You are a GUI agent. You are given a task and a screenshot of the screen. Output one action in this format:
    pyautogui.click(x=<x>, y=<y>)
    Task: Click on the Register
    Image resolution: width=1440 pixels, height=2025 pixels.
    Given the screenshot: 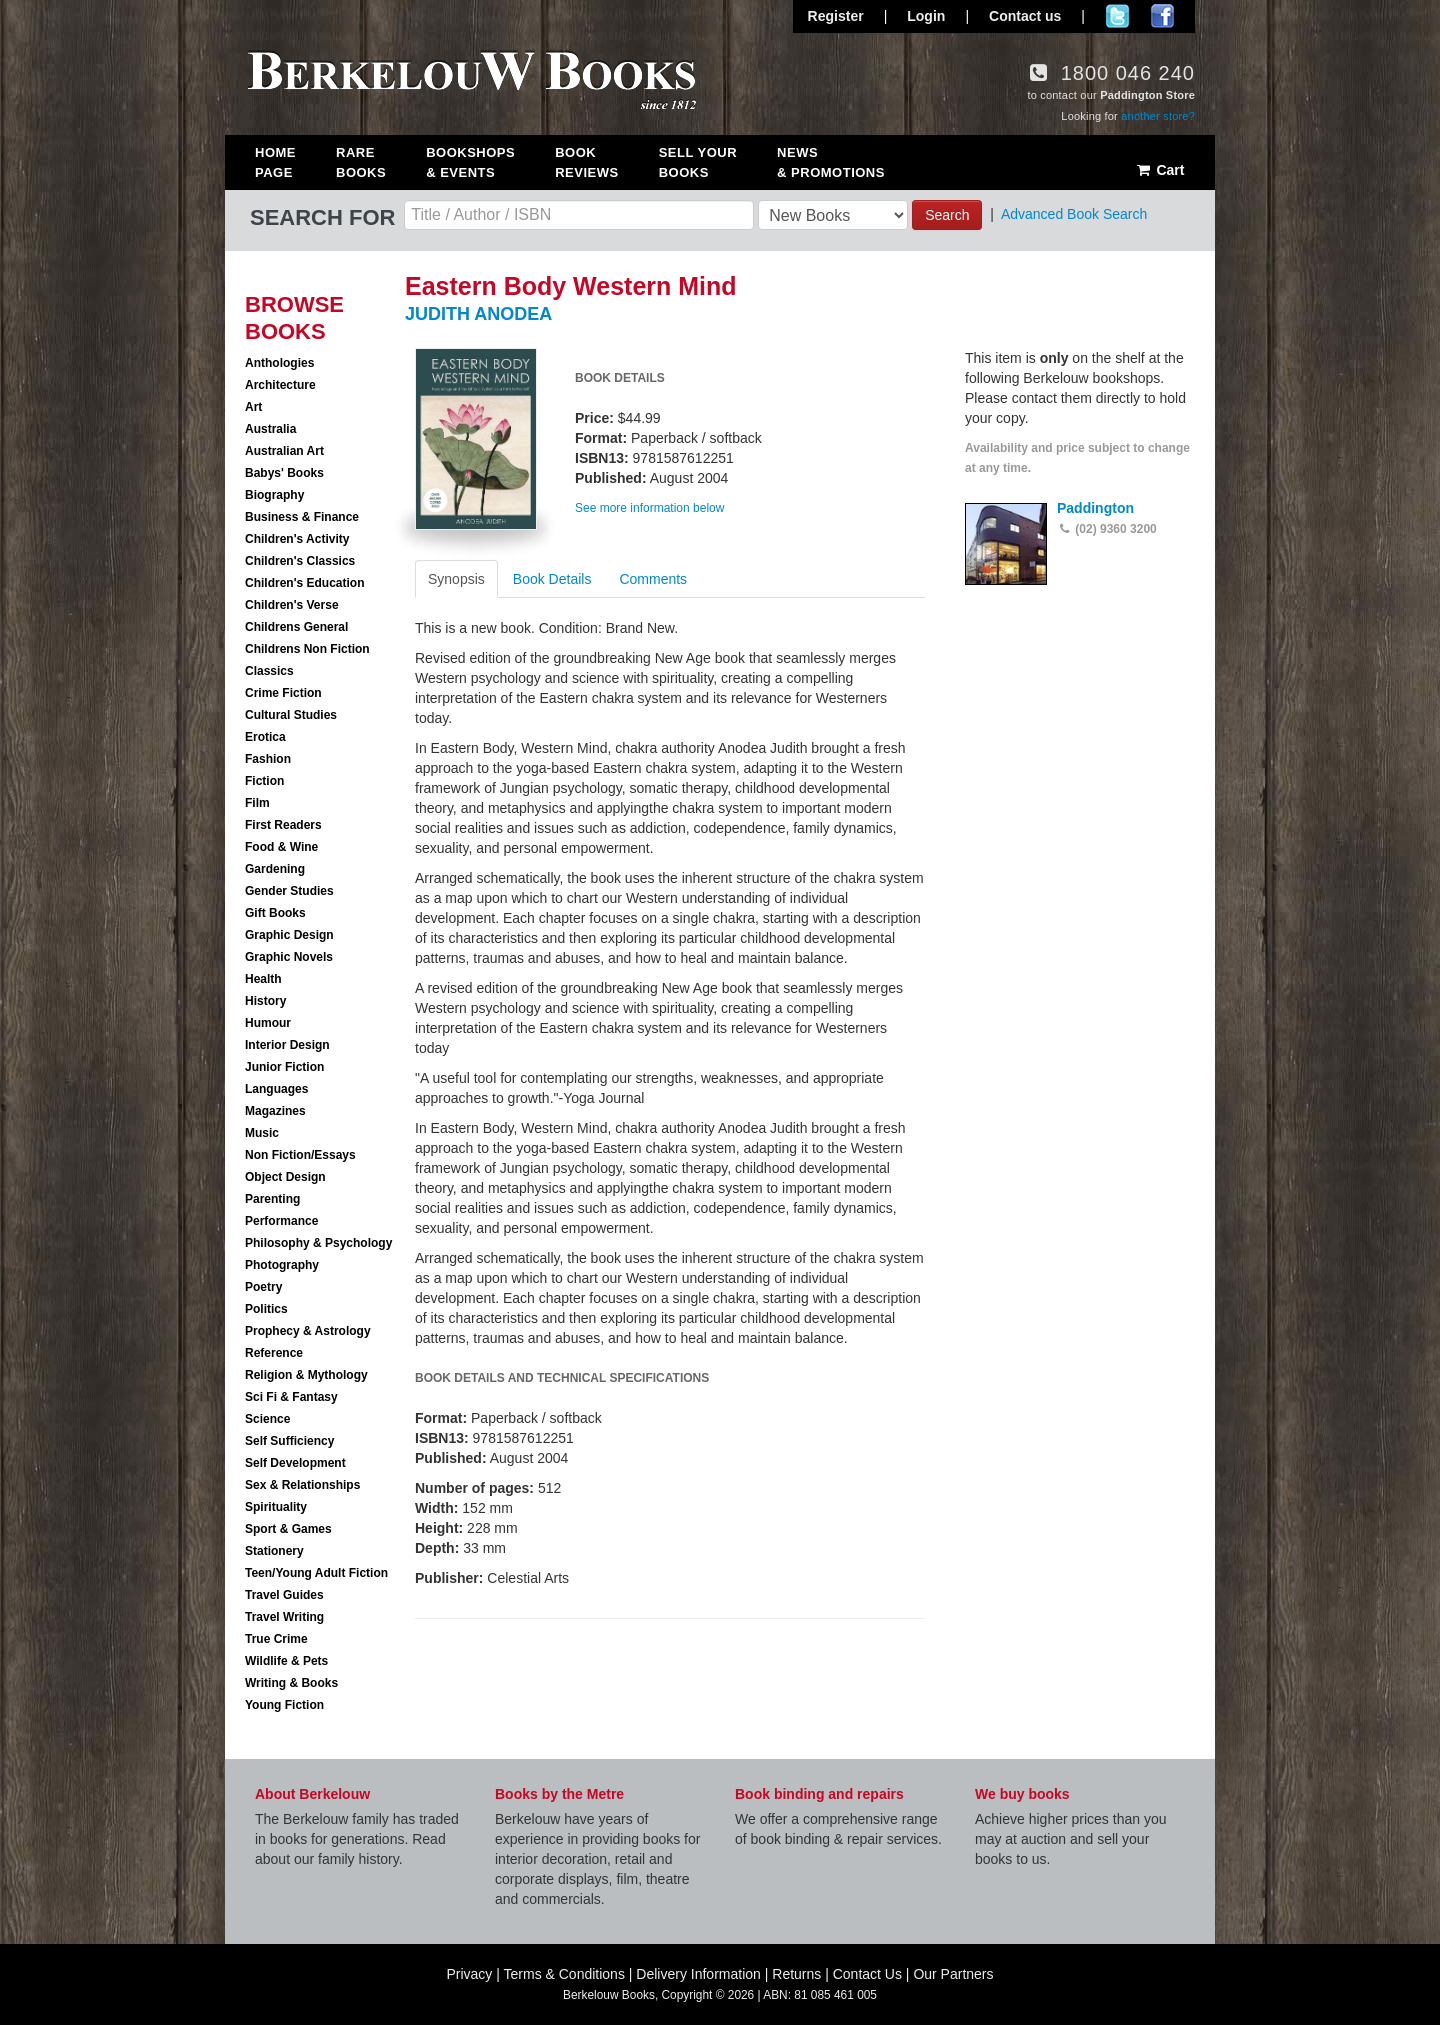 What is the action you would take?
    pyautogui.click(x=836, y=16)
    